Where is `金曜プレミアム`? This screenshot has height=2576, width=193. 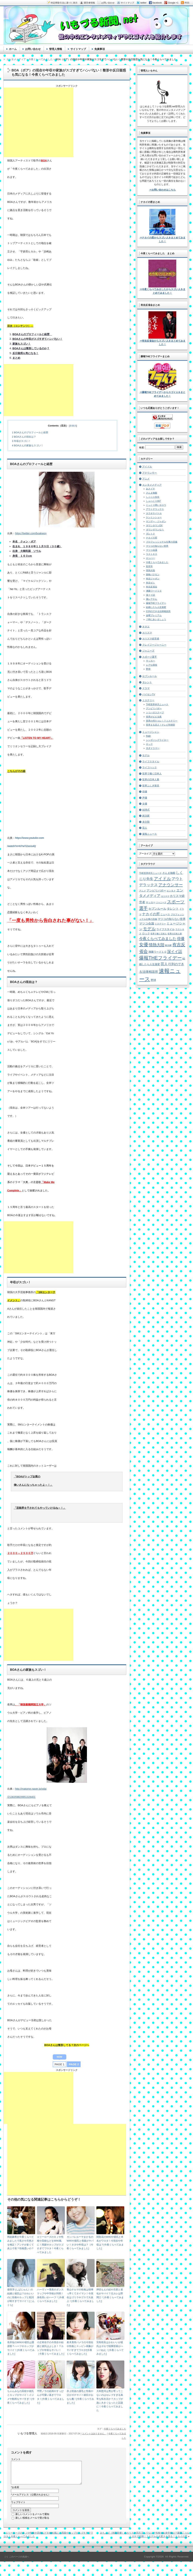
金曜プレミアム is located at coordinates (154, 615).